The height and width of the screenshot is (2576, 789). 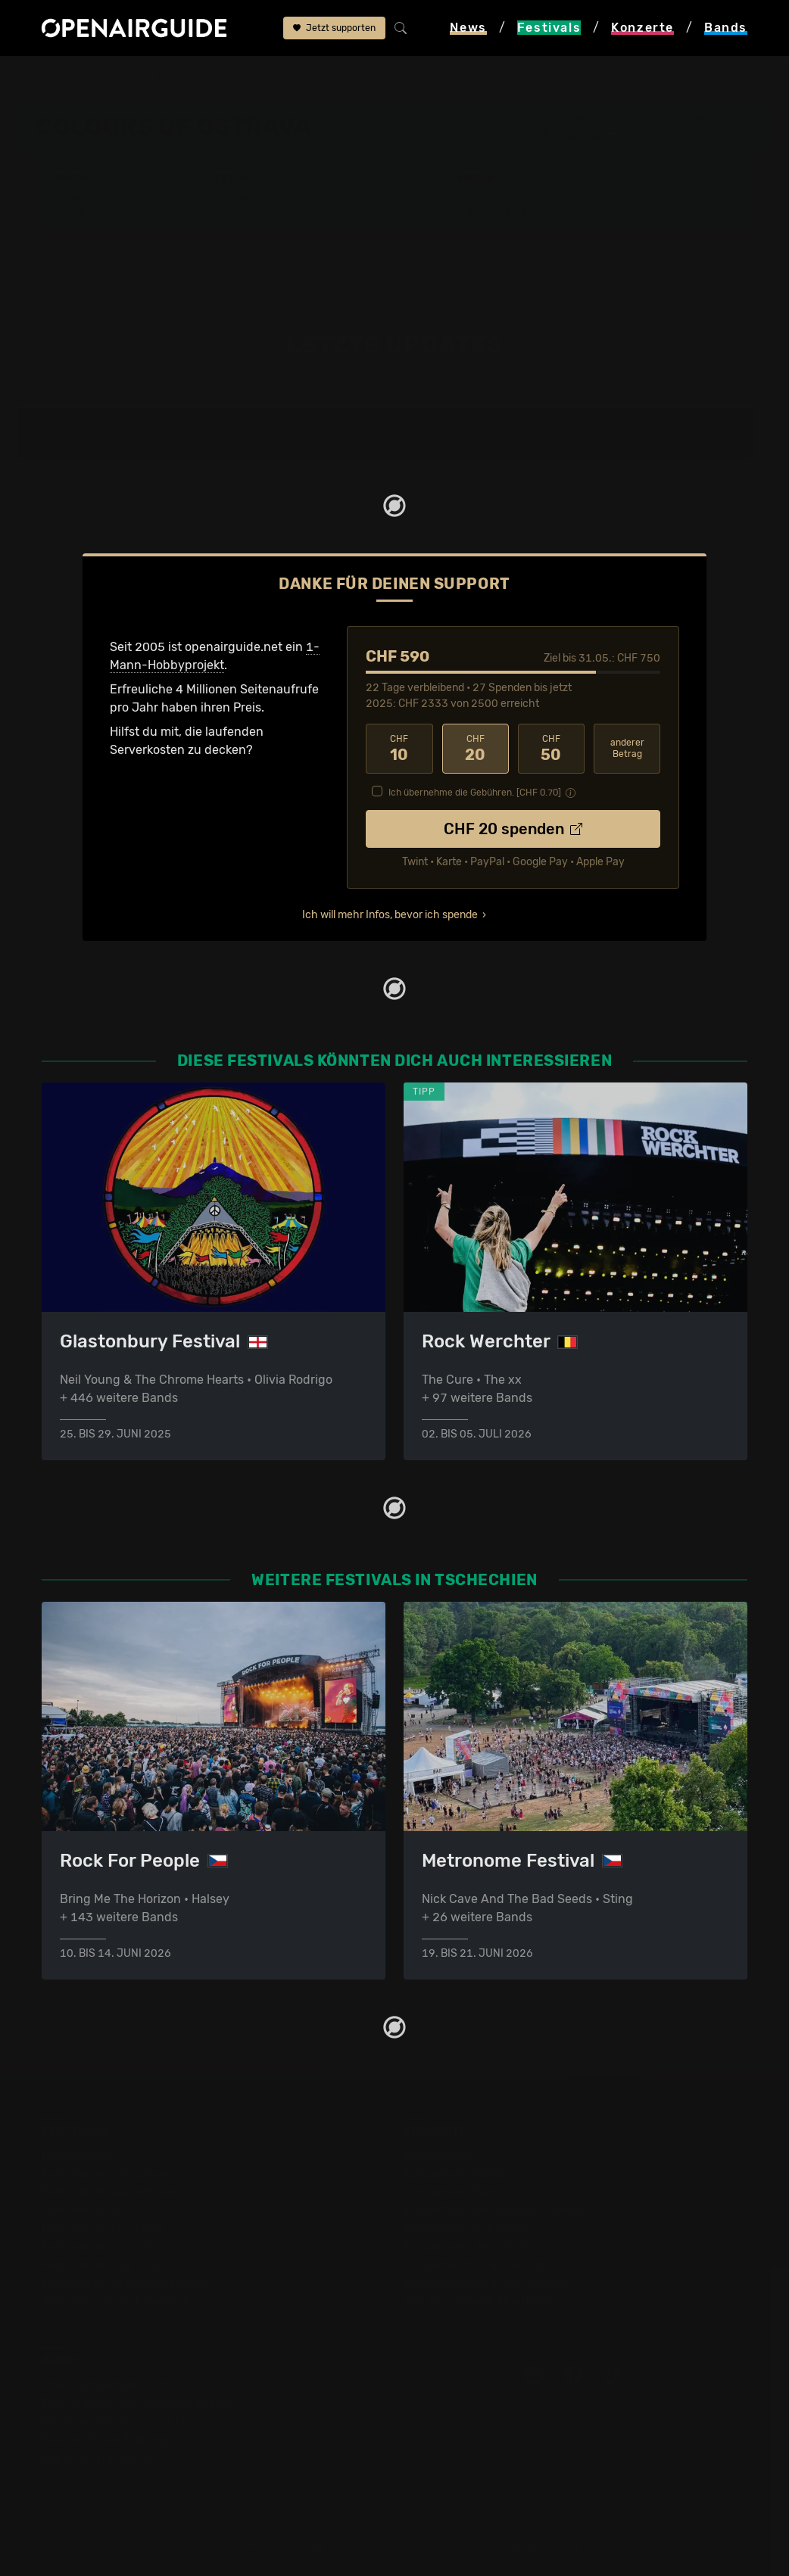 What do you see at coordinates (45, 77) in the screenshot?
I see `Startseite` at bounding box center [45, 77].